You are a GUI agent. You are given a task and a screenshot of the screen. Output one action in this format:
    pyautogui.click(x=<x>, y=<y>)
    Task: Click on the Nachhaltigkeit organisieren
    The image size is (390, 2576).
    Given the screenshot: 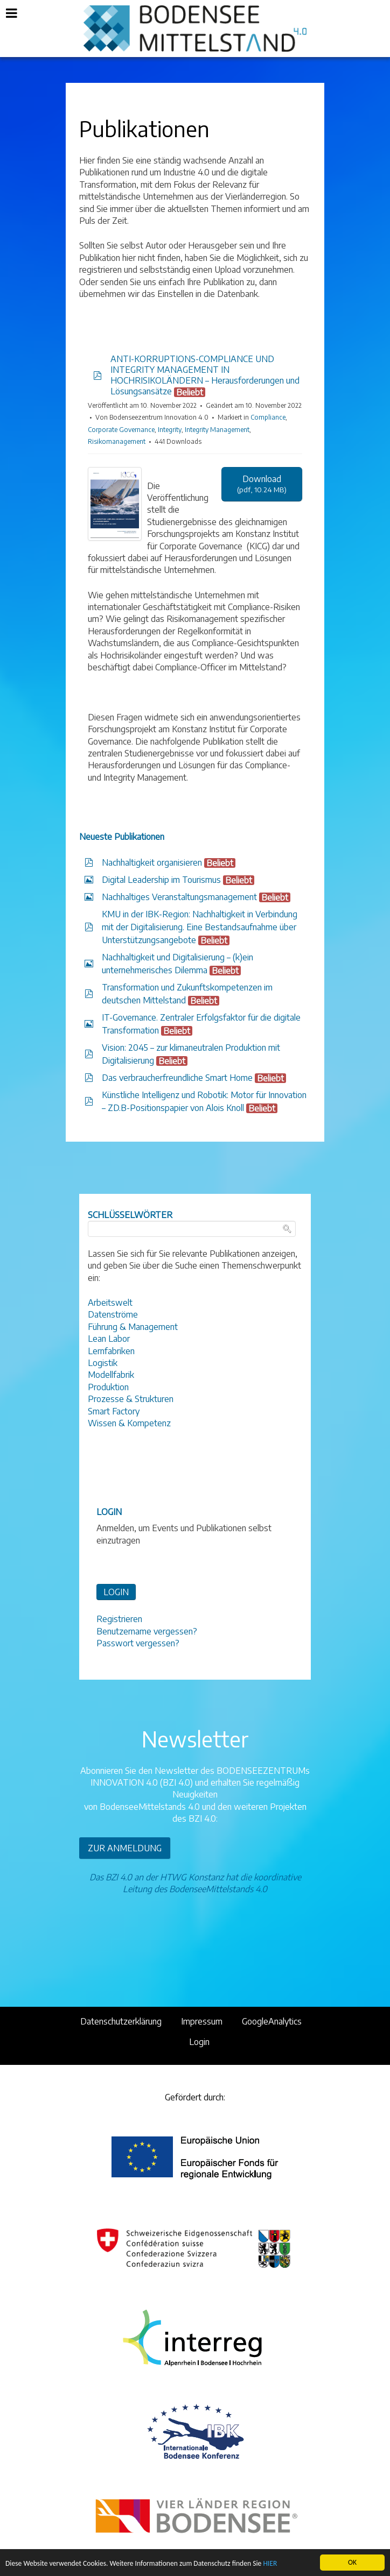 What is the action you would take?
    pyautogui.click(x=152, y=862)
    